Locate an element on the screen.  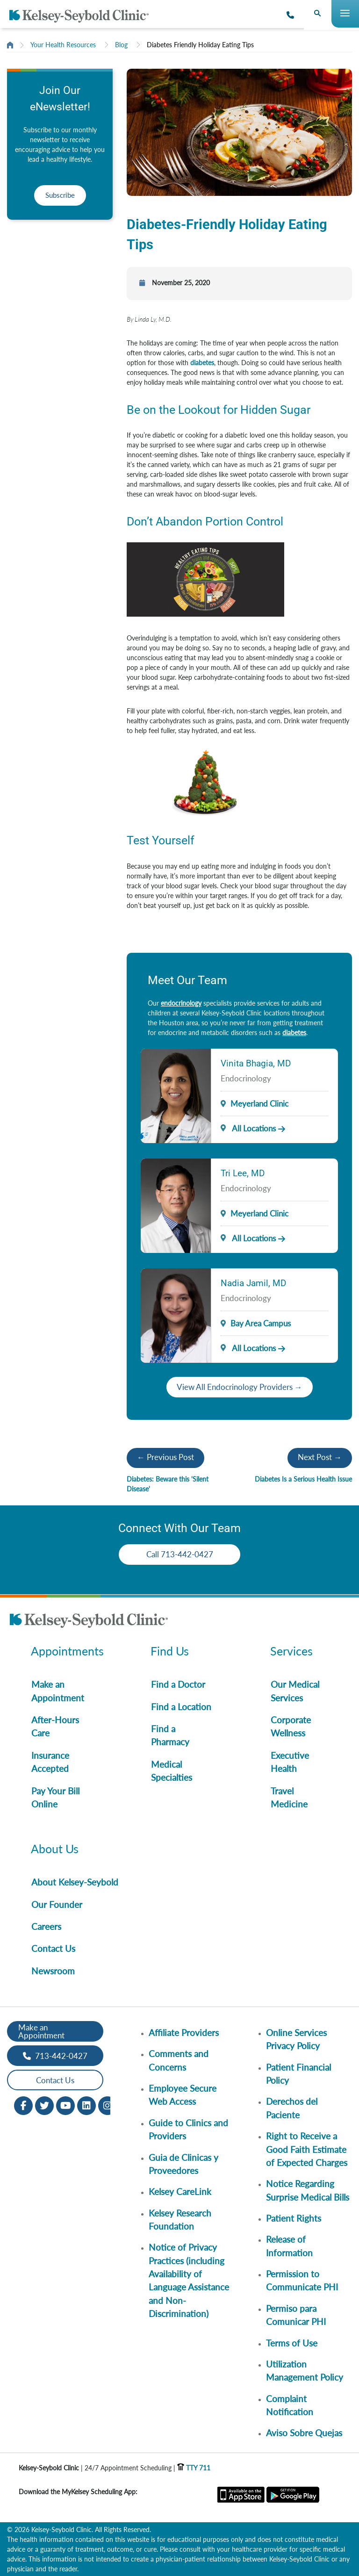
Your Health Resources is located at coordinates (63, 45).